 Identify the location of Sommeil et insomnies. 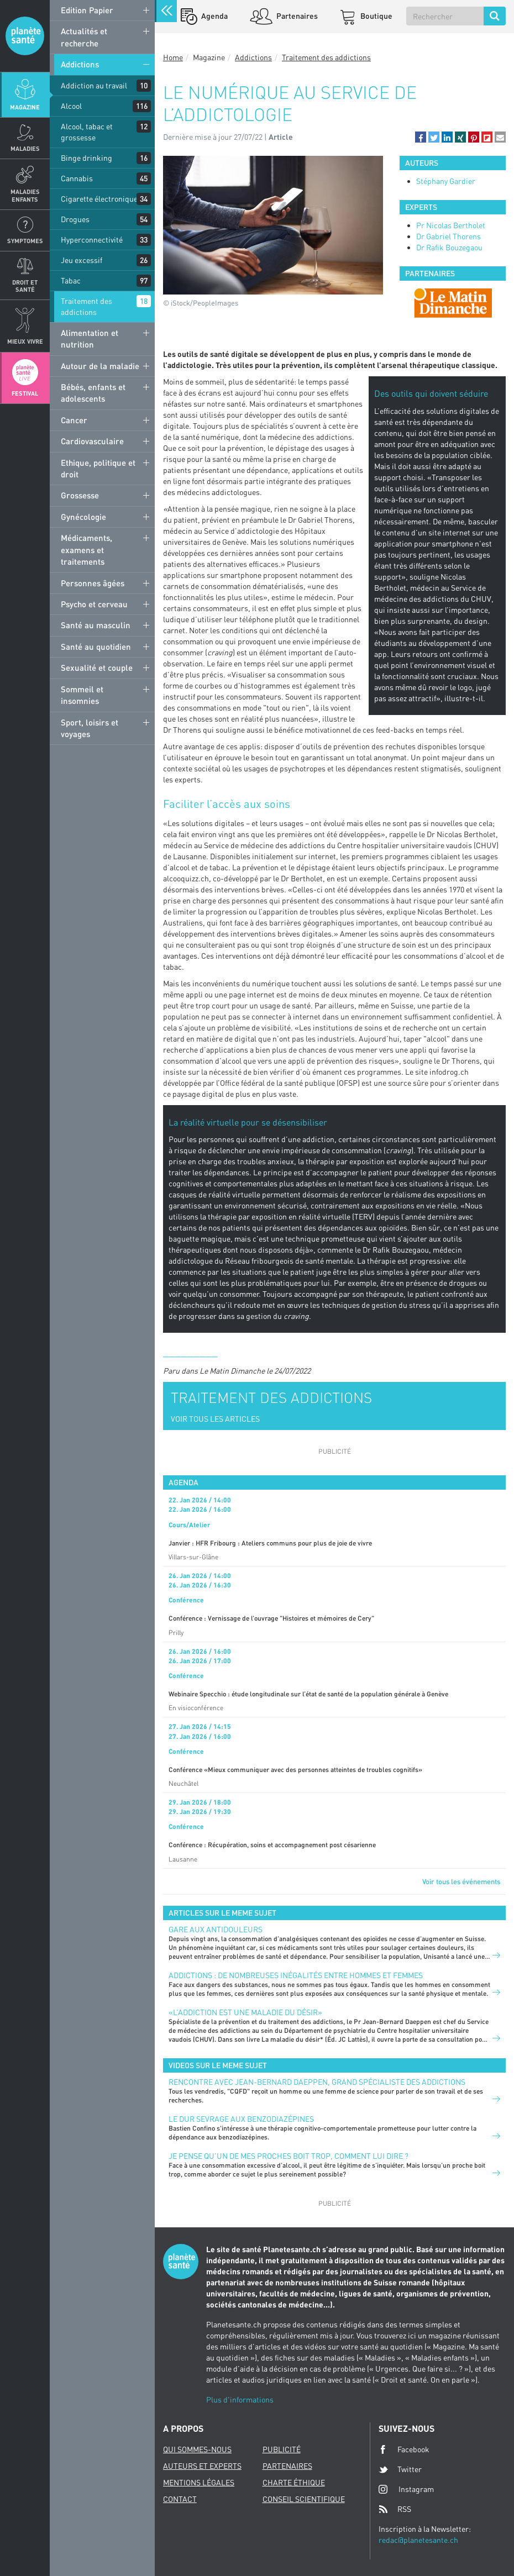
(82, 695).